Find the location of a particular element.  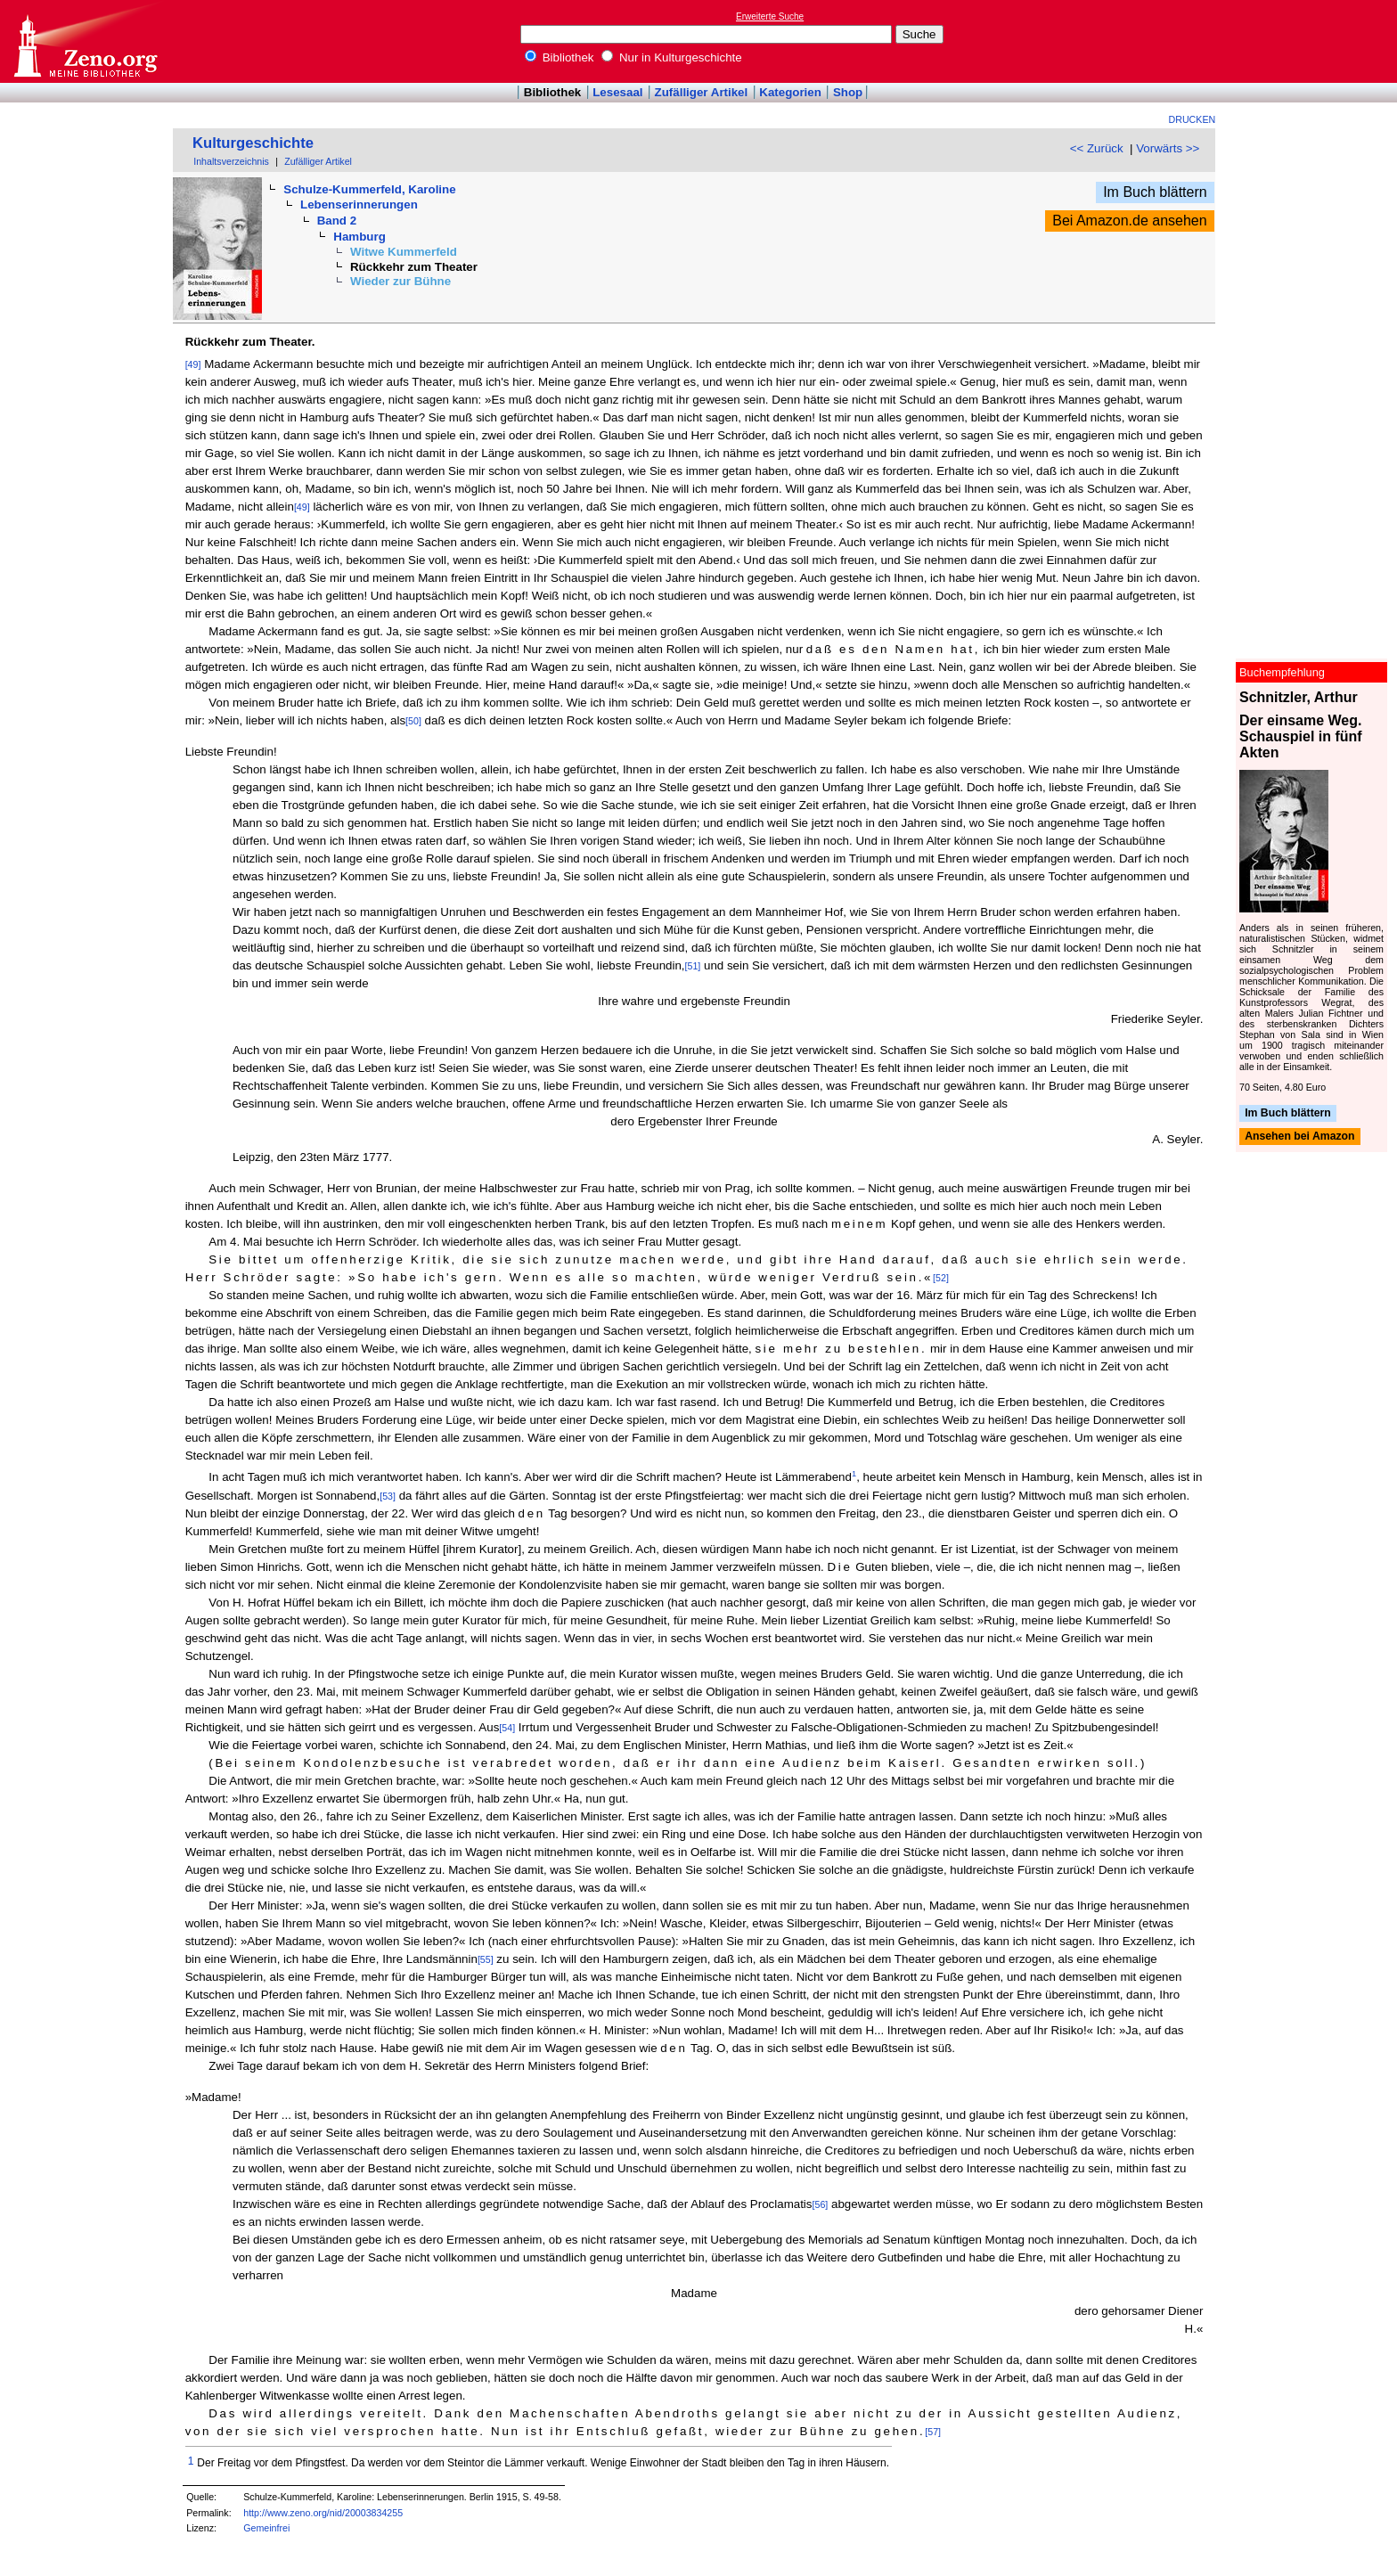

Bei Amazon.de ansehen is located at coordinates (1129, 220).